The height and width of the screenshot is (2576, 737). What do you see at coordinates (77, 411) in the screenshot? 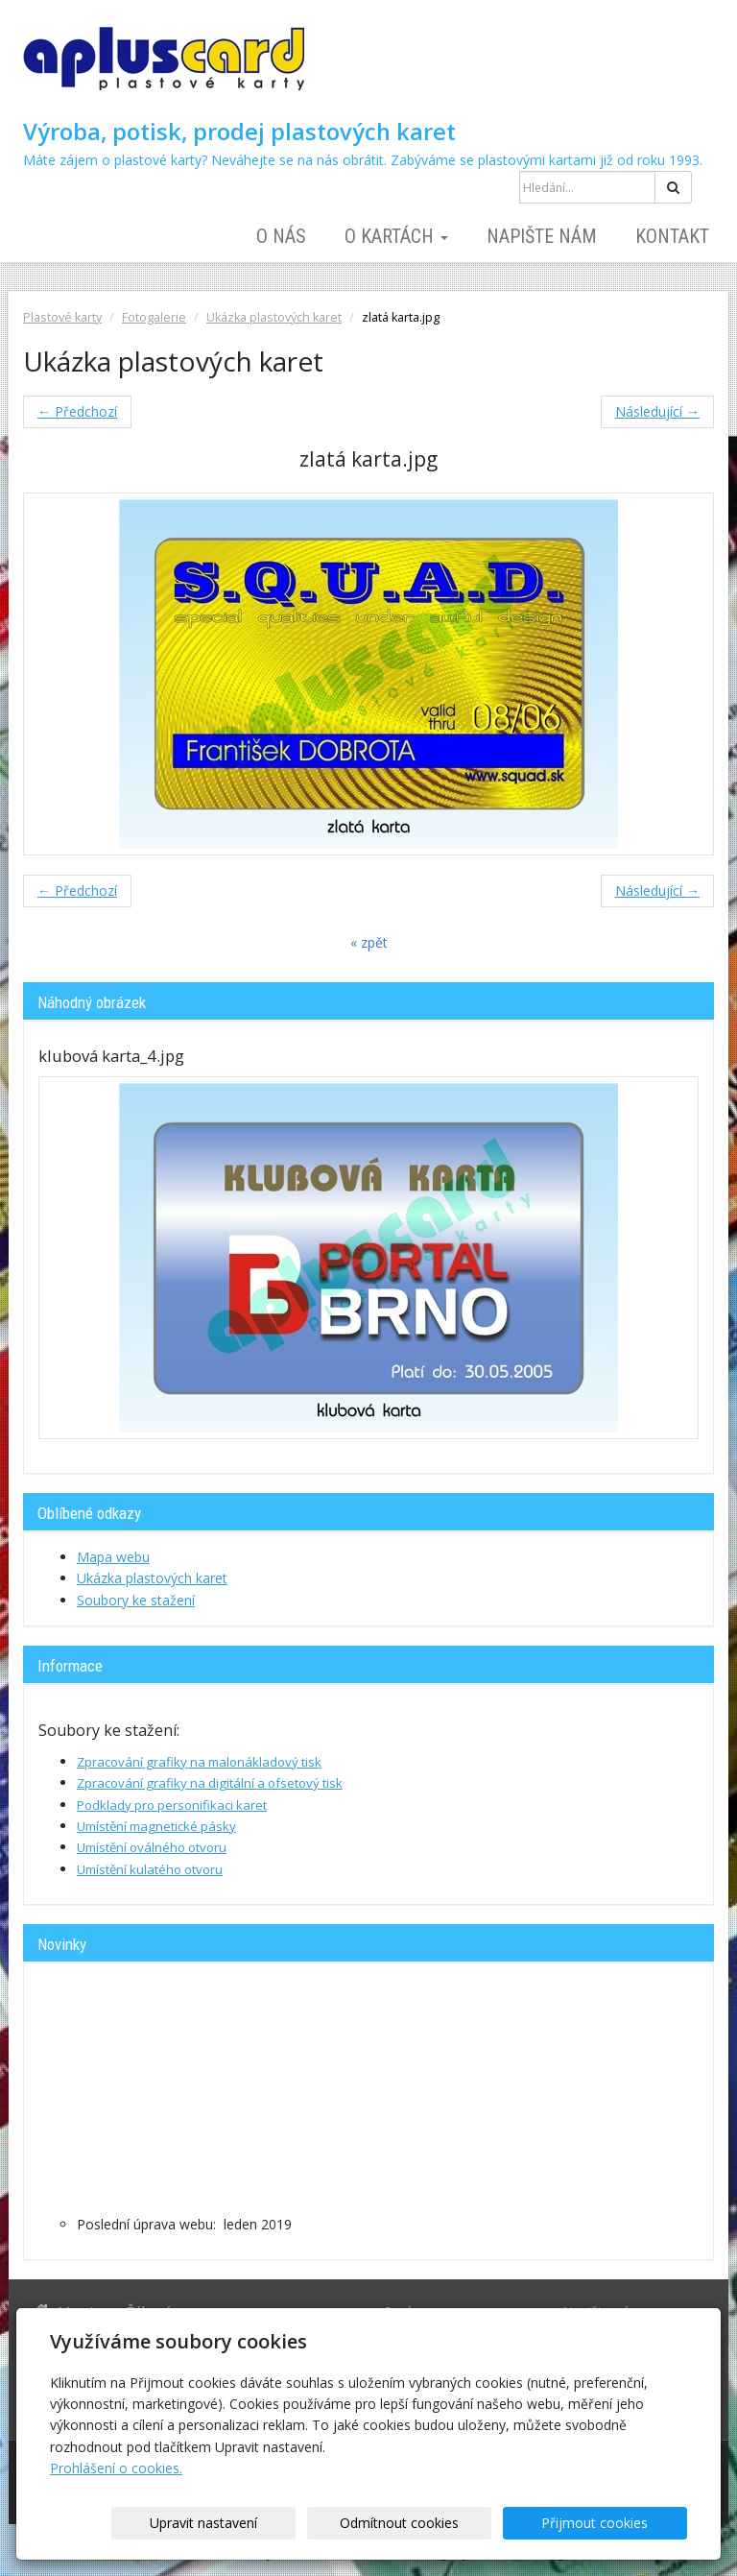
I see `← Předchozí` at bounding box center [77, 411].